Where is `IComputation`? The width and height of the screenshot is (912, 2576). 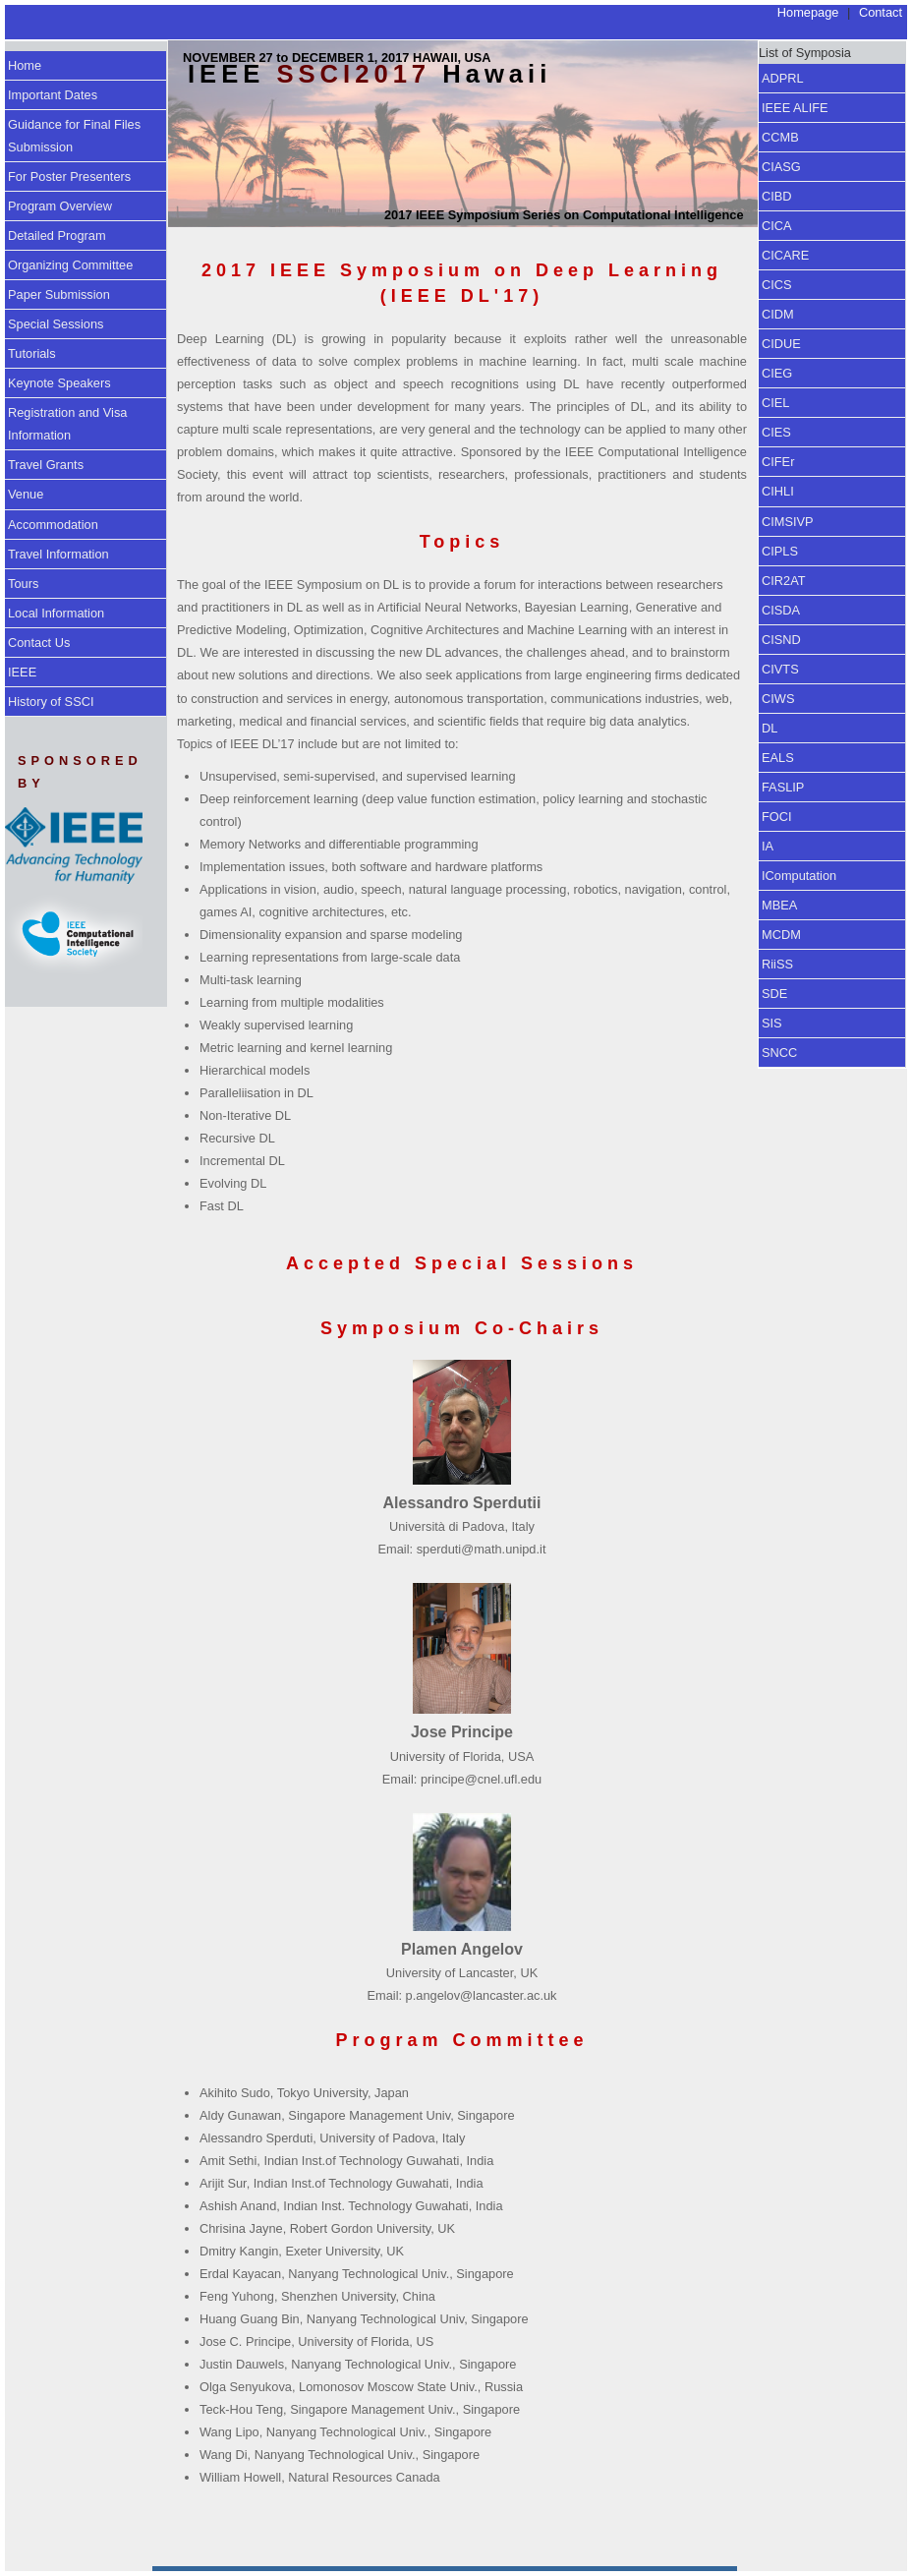 IComputation is located at coordinates (799, 875).